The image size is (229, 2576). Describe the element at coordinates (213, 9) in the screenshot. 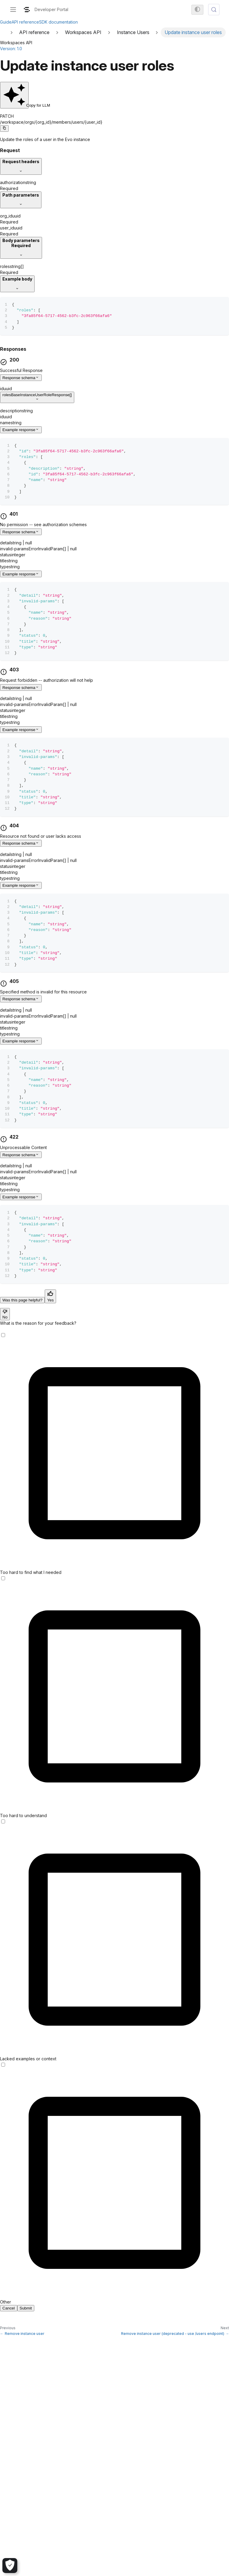

I see `[Search (Meta+k)]` at that location.